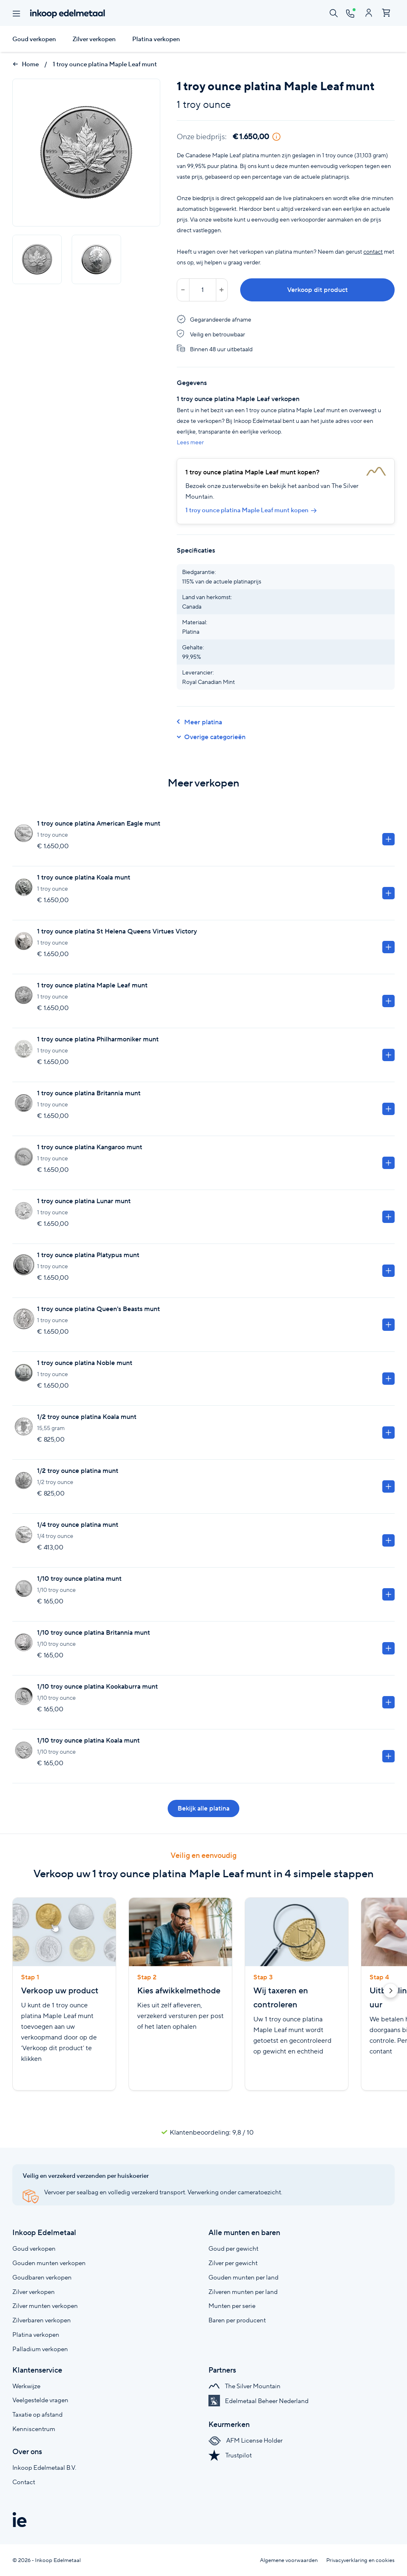 The image size is (407, 2576). What do you see at coordinates (40, 2400) in the screenshot?
I see `Veelgestelde vragen` at bounding box center [40, 2400].